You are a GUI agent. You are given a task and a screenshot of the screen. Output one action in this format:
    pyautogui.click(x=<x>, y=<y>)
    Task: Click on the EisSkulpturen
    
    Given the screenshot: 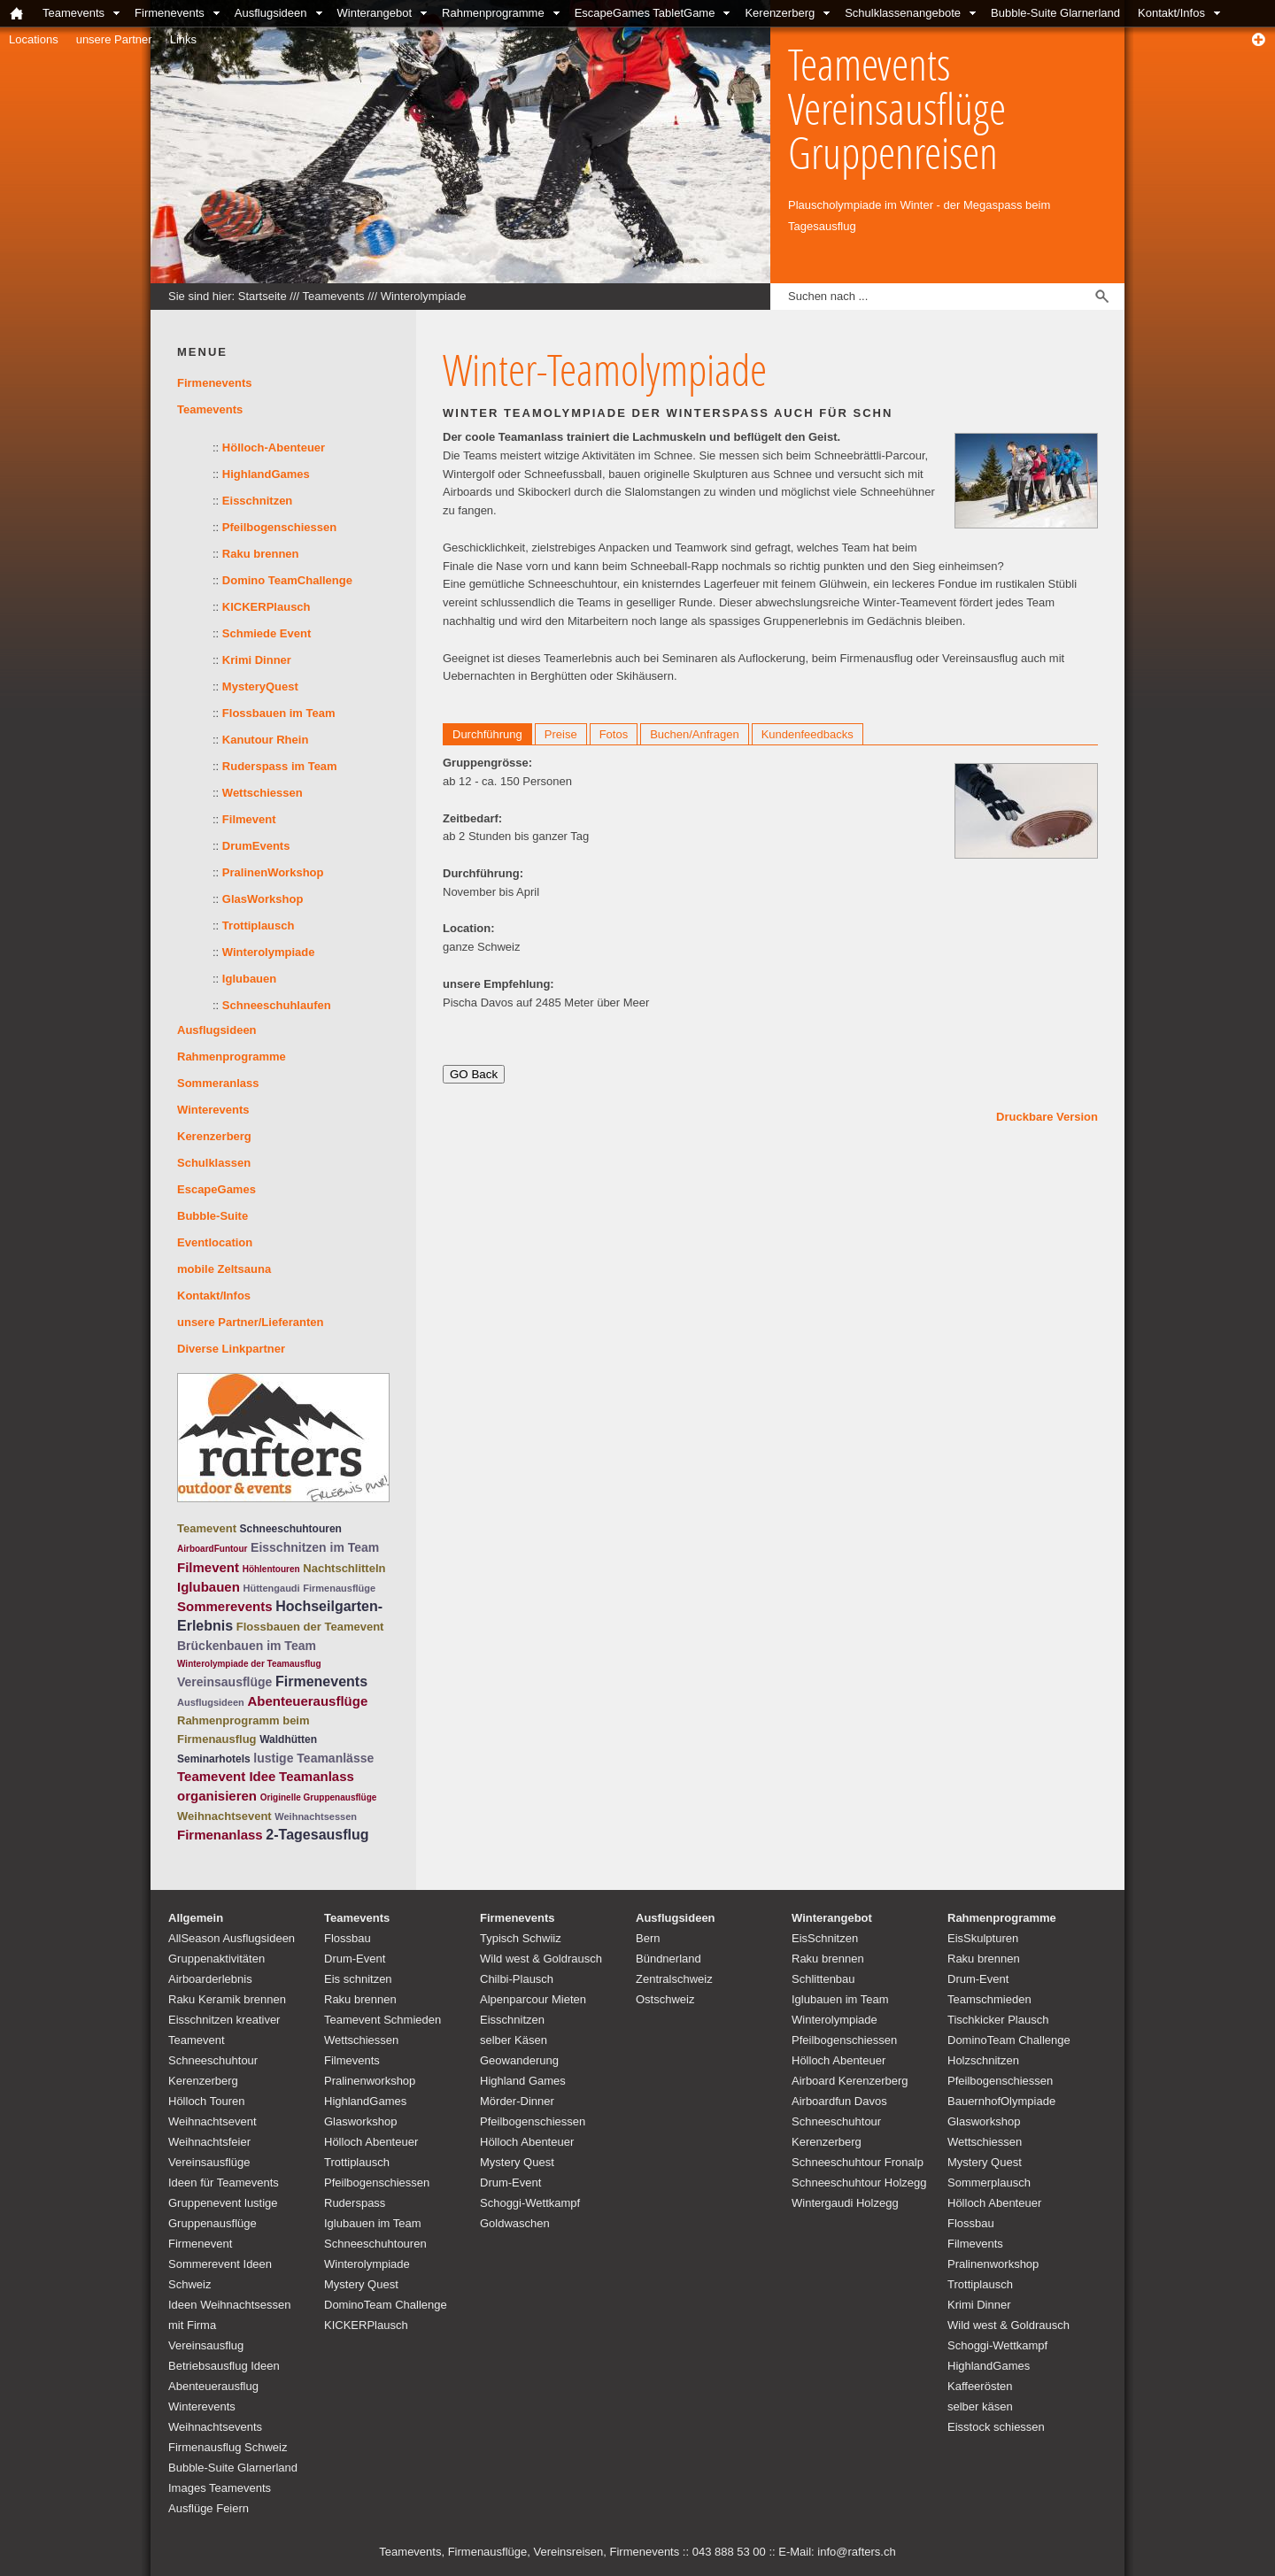 What is the action you would take?
    pyautogui.click(x=982, y=1938)
    